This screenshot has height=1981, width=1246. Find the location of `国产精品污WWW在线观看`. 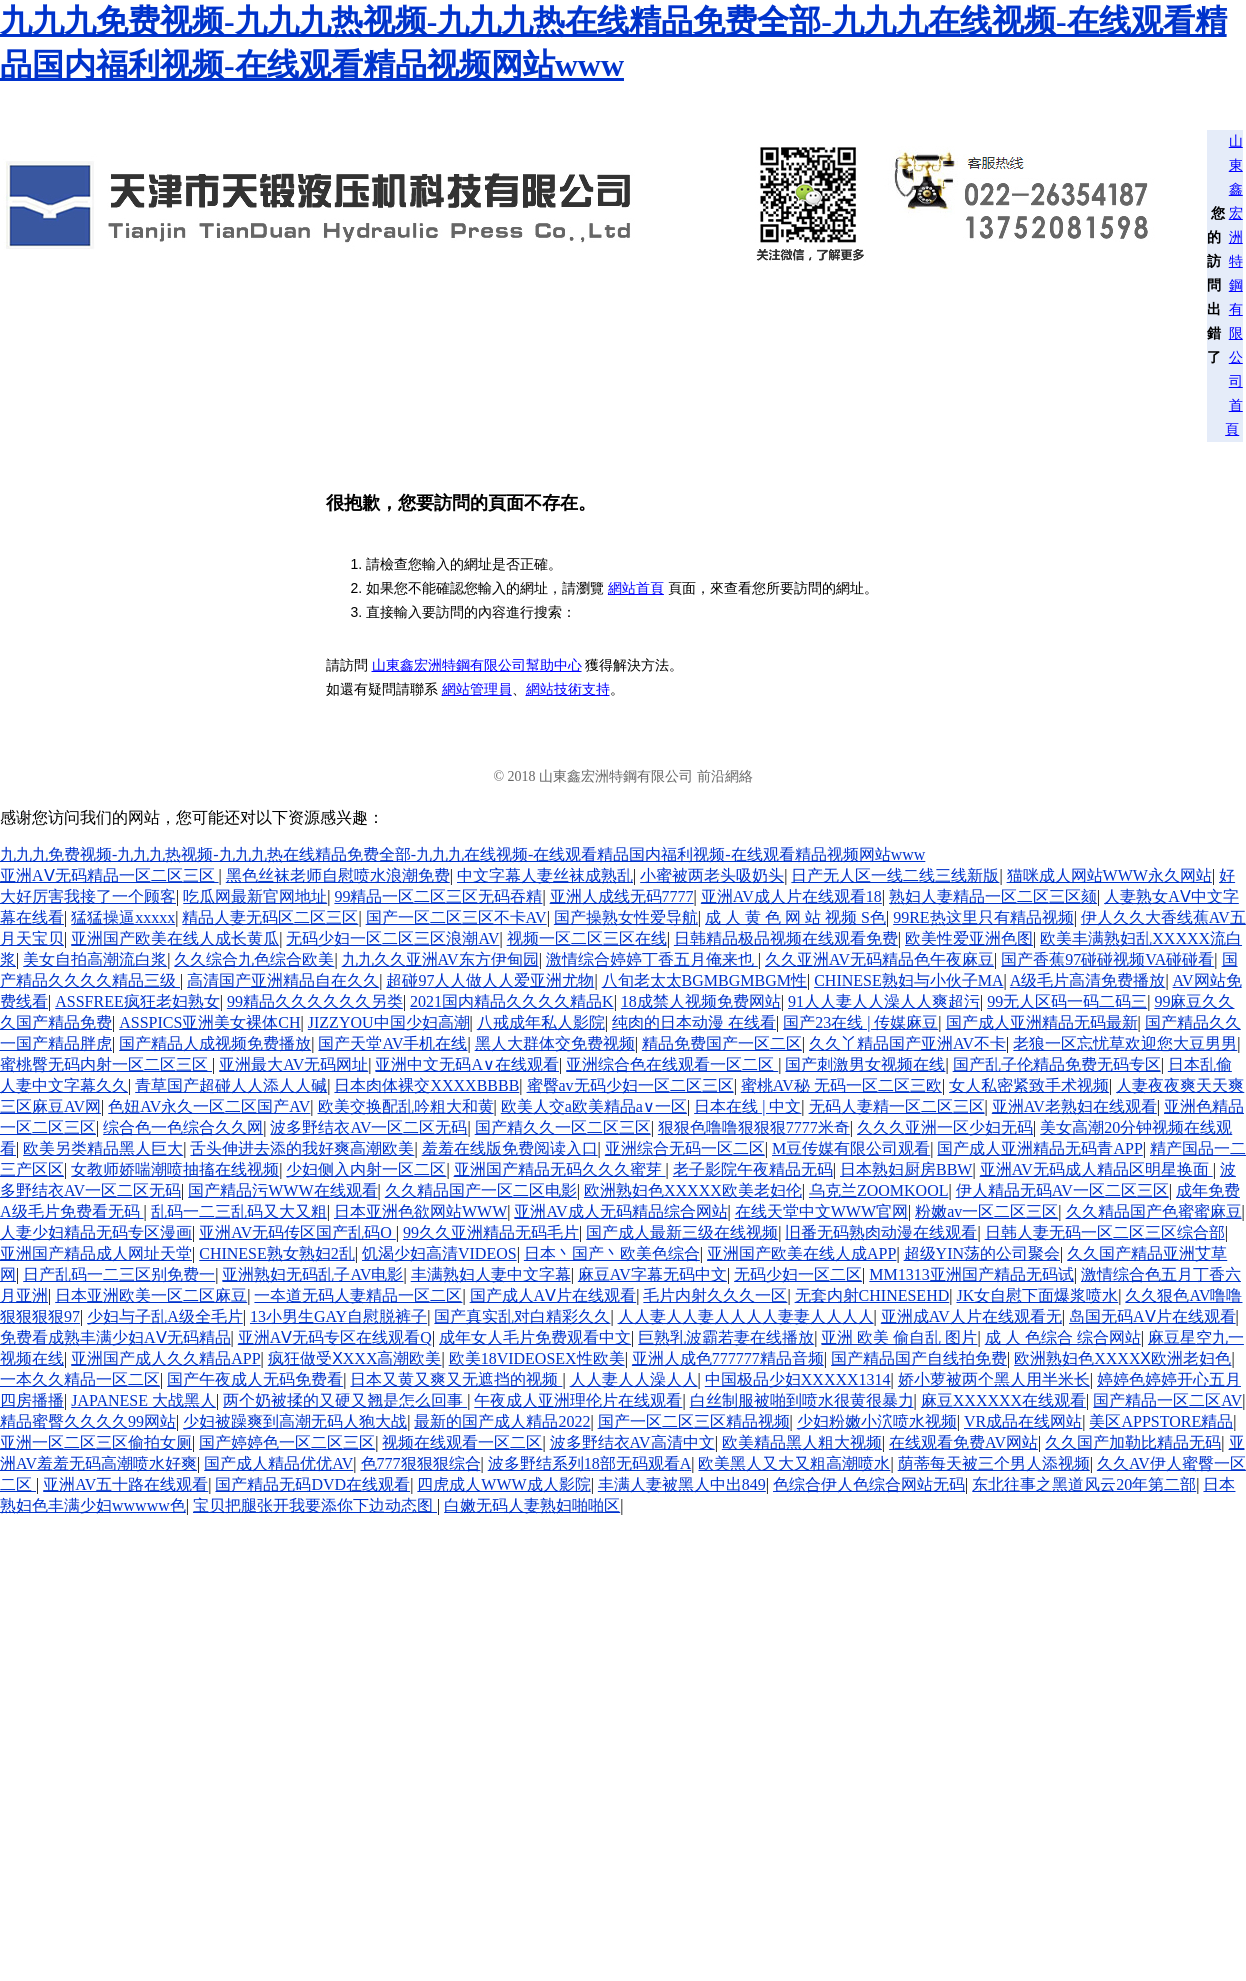

国产精品污WWW在线观看 is located at coordinates (282, 1190).